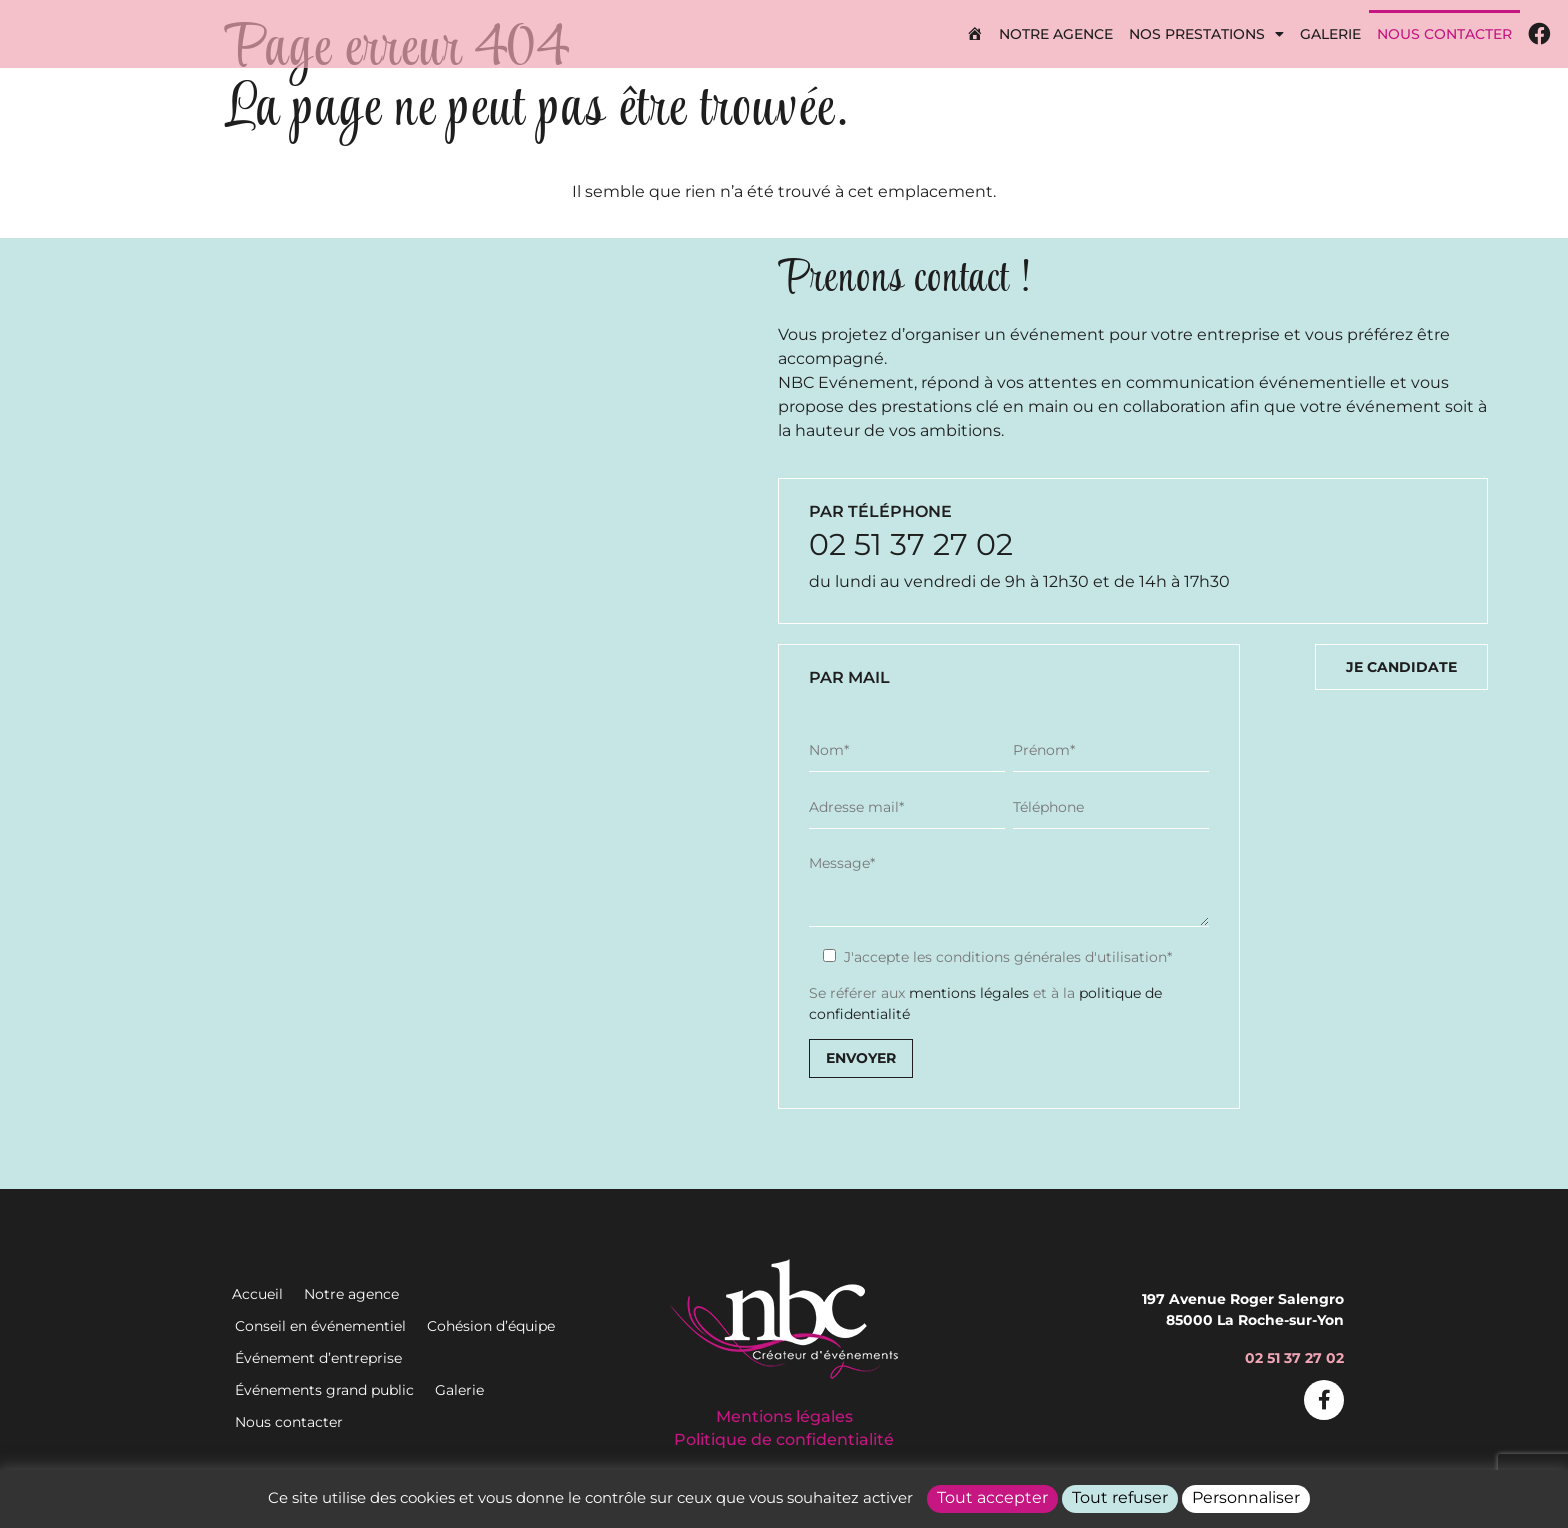 The image size is (1568, 1528). What do you see at coordinates (318, 1358) in the screenshot?
I see `Événement d’entreprise` at bounding box center [318, 1358].